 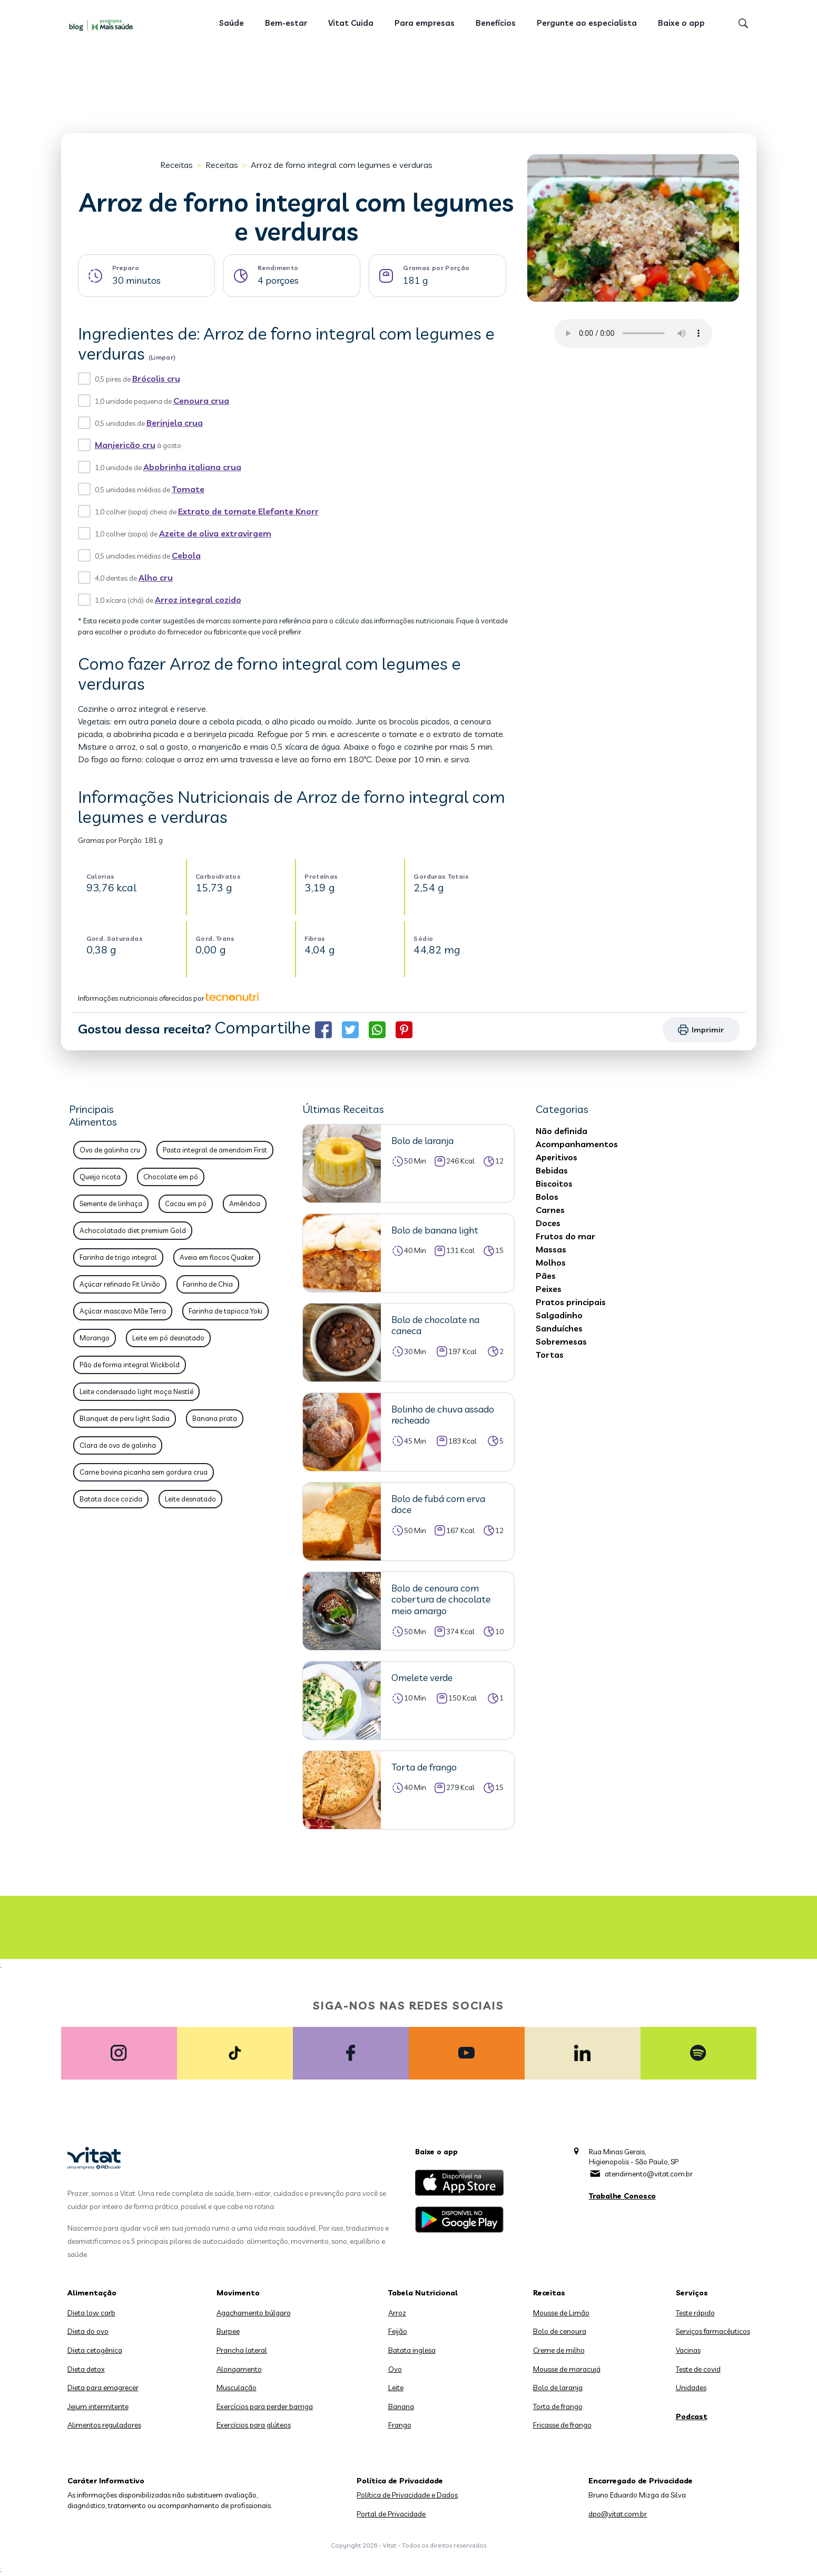 I want to click on Batata doce cozida, so click(x=111, y=1499).